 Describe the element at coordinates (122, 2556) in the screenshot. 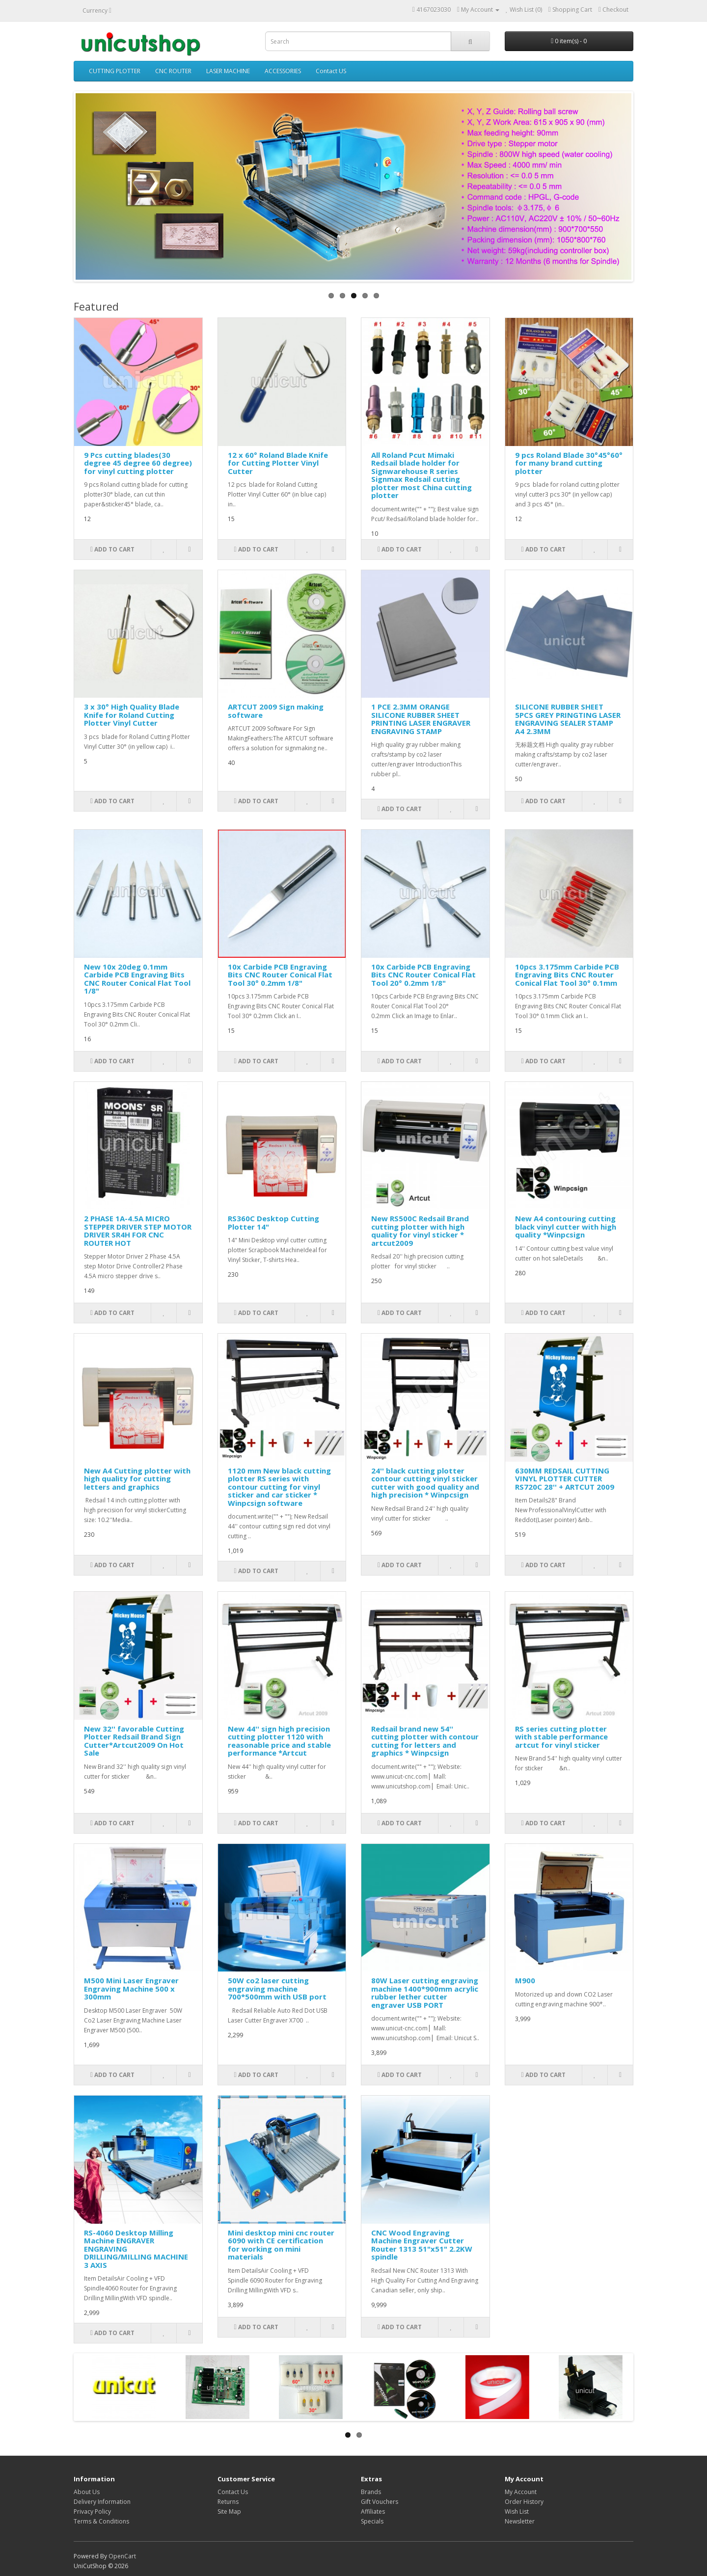

I see `OpenCart` at that location.